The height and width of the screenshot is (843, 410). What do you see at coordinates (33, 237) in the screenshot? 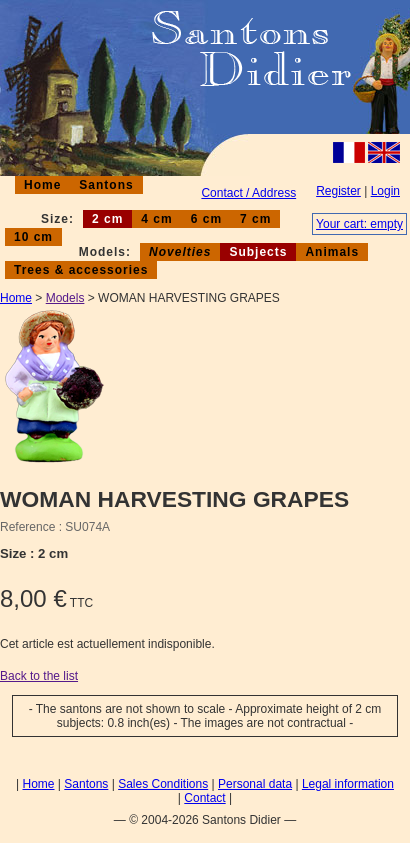
I see `10 cm` at bounding box center [33, 237].